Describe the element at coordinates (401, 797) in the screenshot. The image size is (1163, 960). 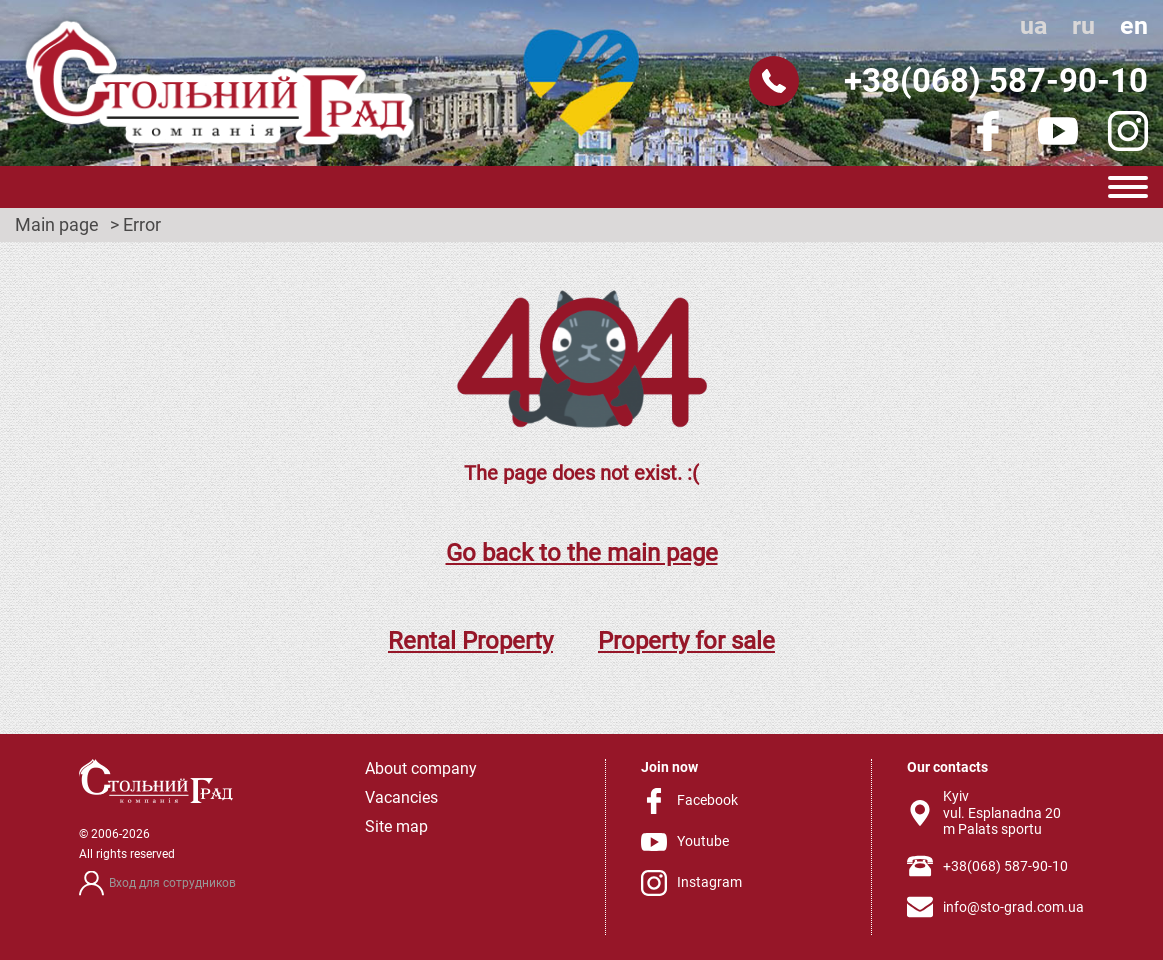
I see `Vacancies` at that location.